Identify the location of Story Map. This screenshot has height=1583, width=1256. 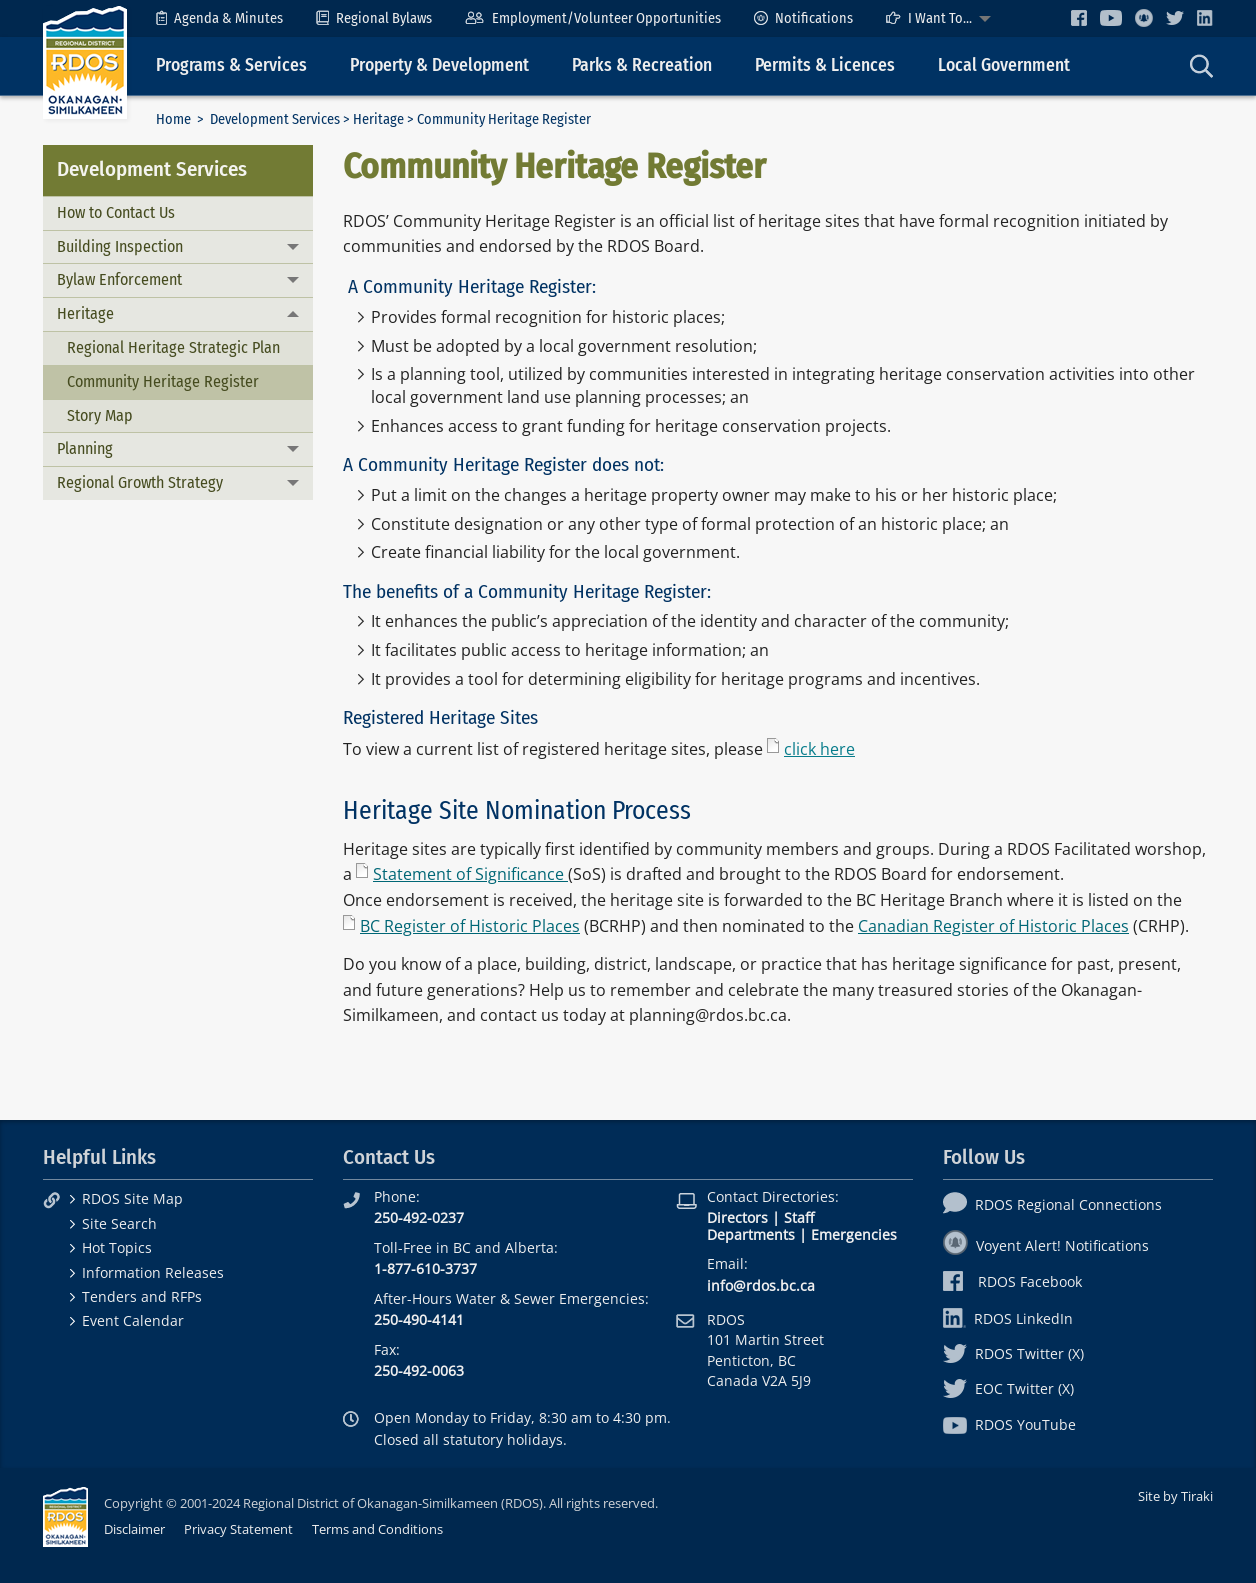
(100, 415).